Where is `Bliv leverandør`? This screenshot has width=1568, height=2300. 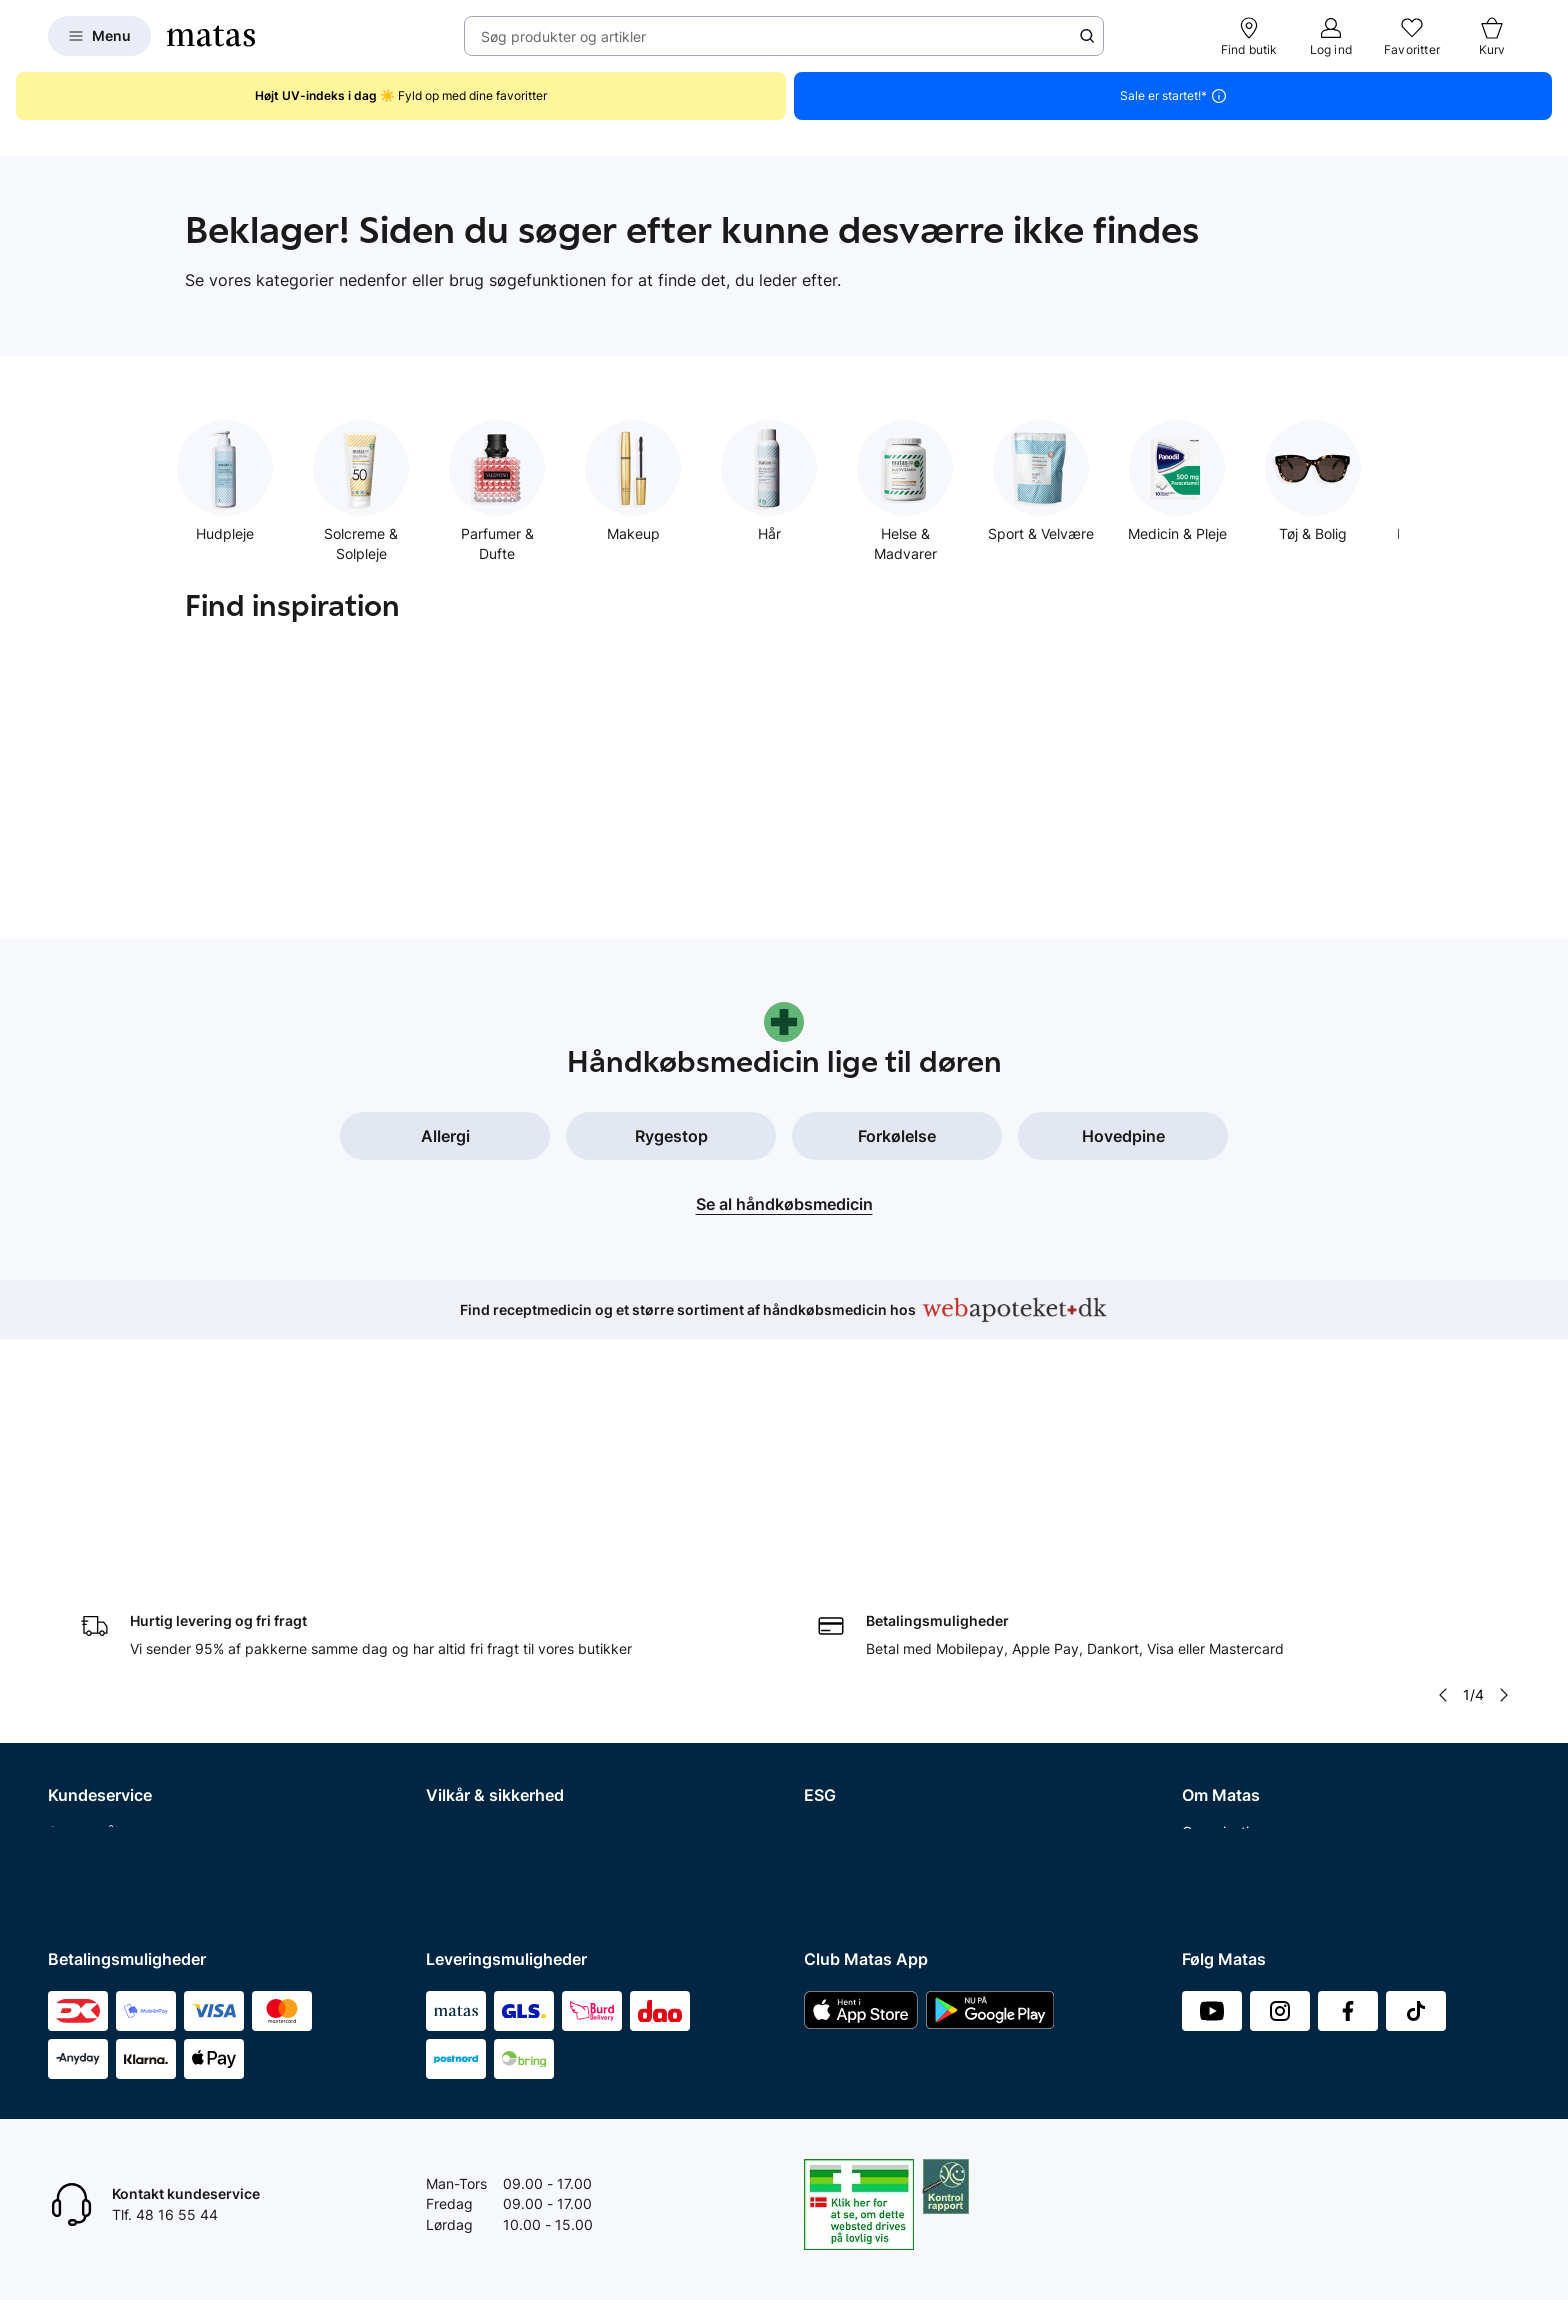
Bliv leverandør is located at coordinates (1230, 1877).